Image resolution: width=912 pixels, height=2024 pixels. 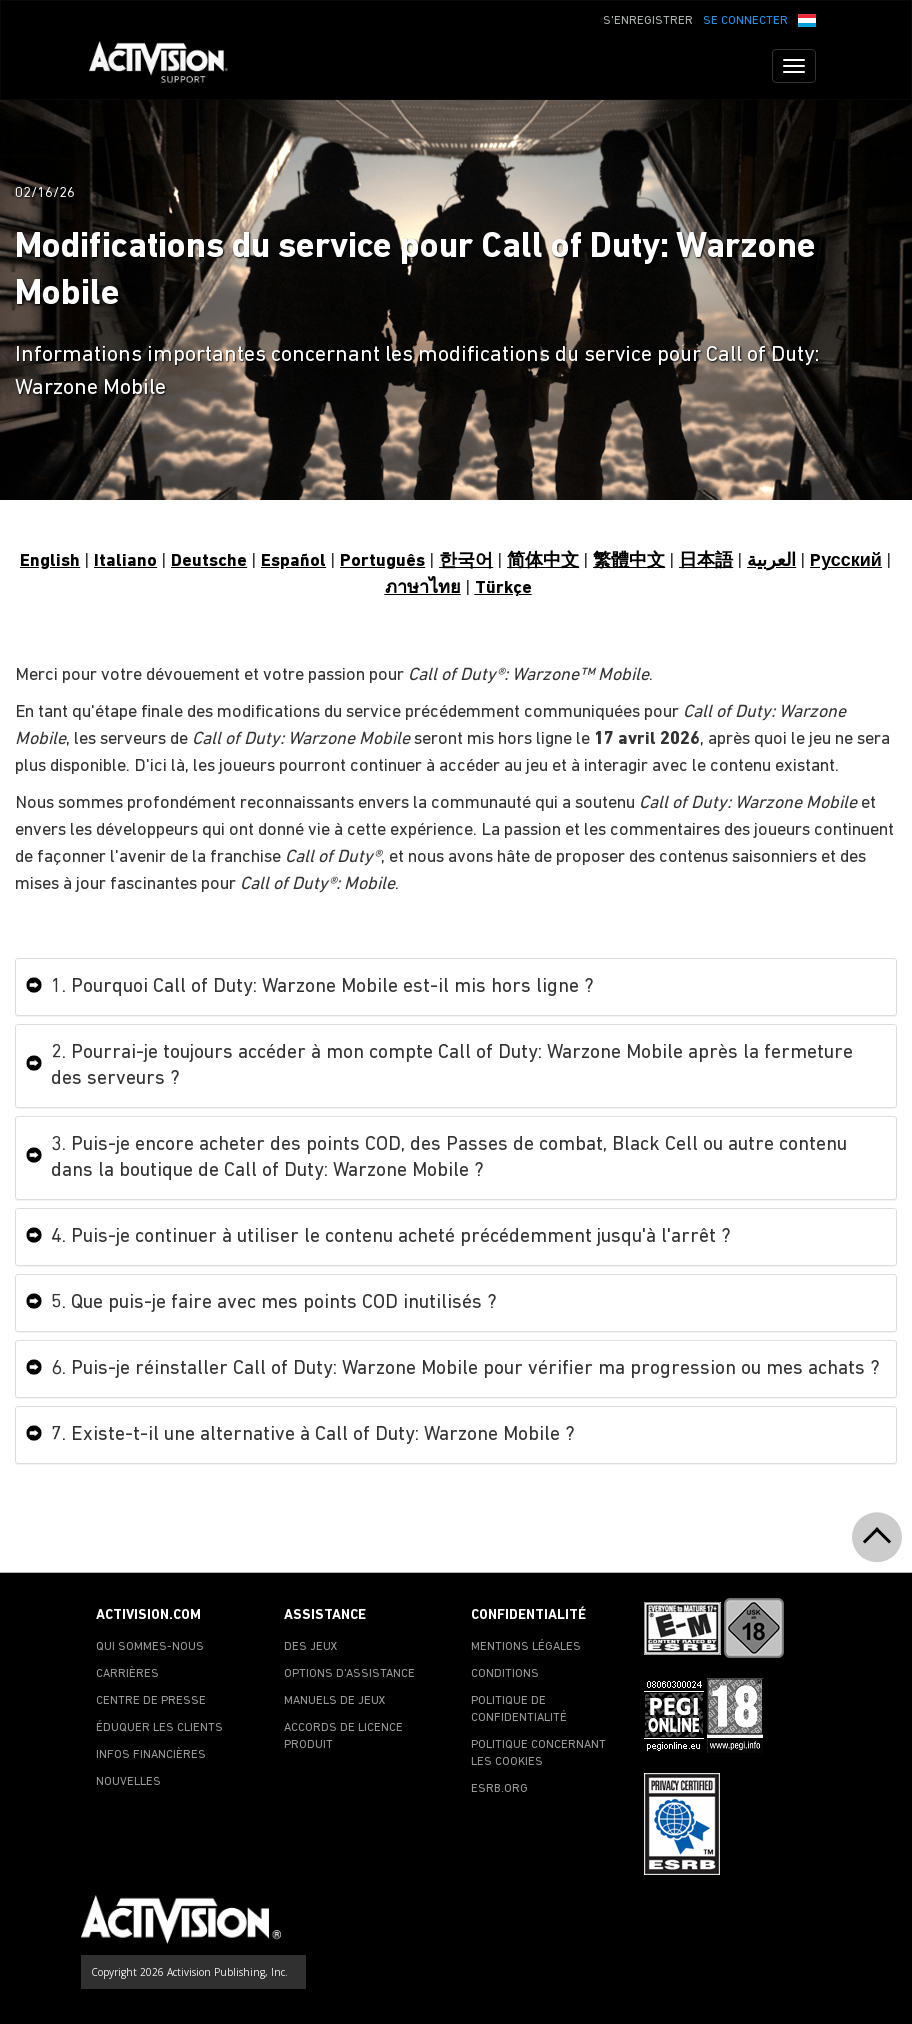 I want to click on QUI SOMMES-NOUS, so click(x=150, y=1647).